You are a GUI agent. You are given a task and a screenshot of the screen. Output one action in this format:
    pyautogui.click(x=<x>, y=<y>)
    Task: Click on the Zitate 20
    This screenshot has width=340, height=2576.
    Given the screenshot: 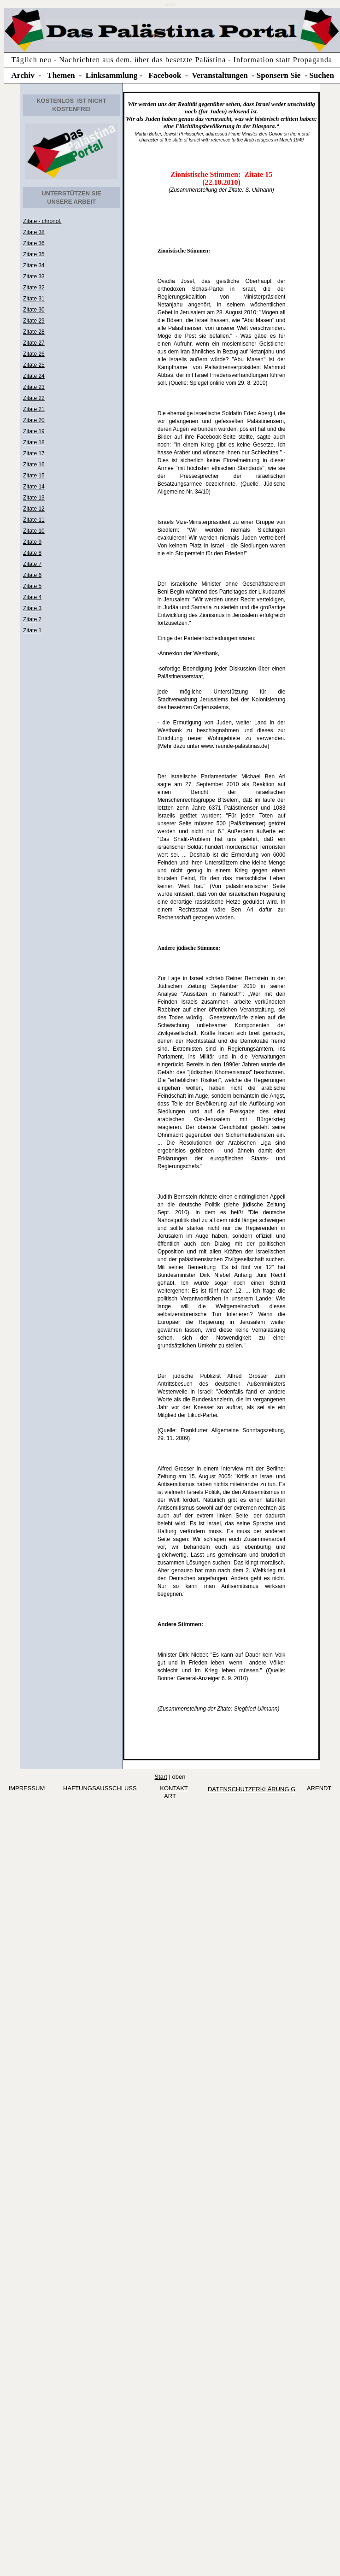 What is the action you would take?
    pyautogui.click(x=34, y=420)
    